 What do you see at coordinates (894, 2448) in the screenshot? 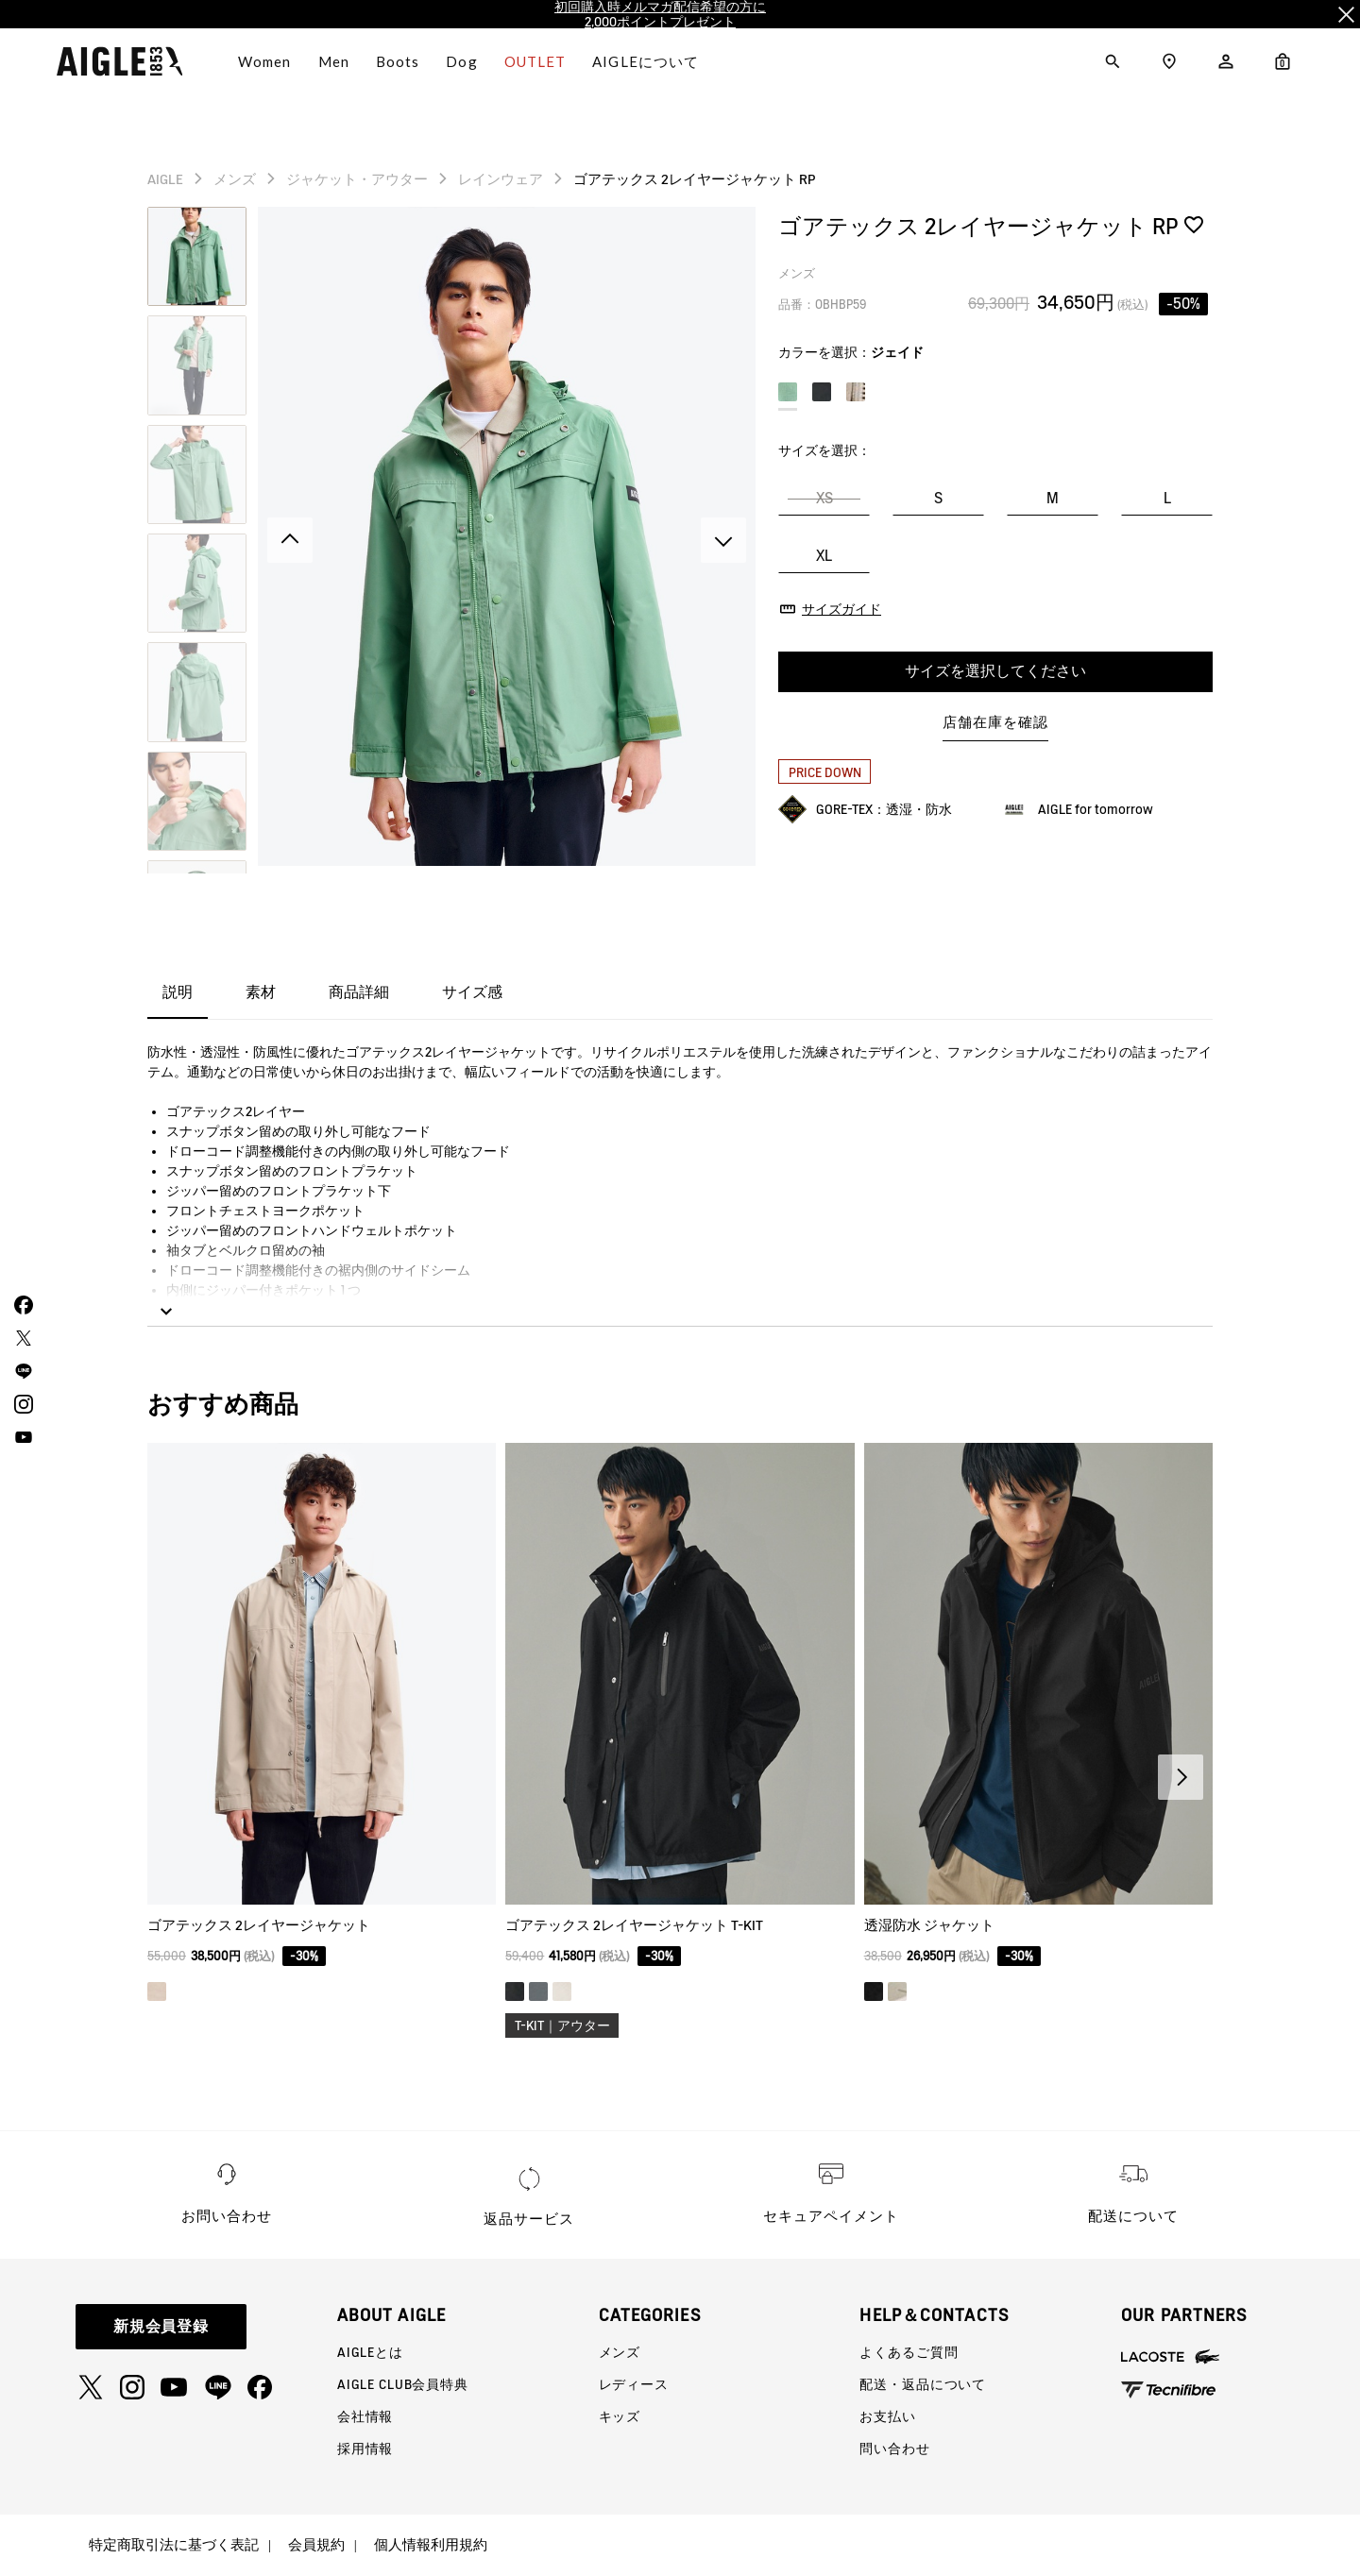
I see `問い合わせ` at bounding box center [894, 2448].